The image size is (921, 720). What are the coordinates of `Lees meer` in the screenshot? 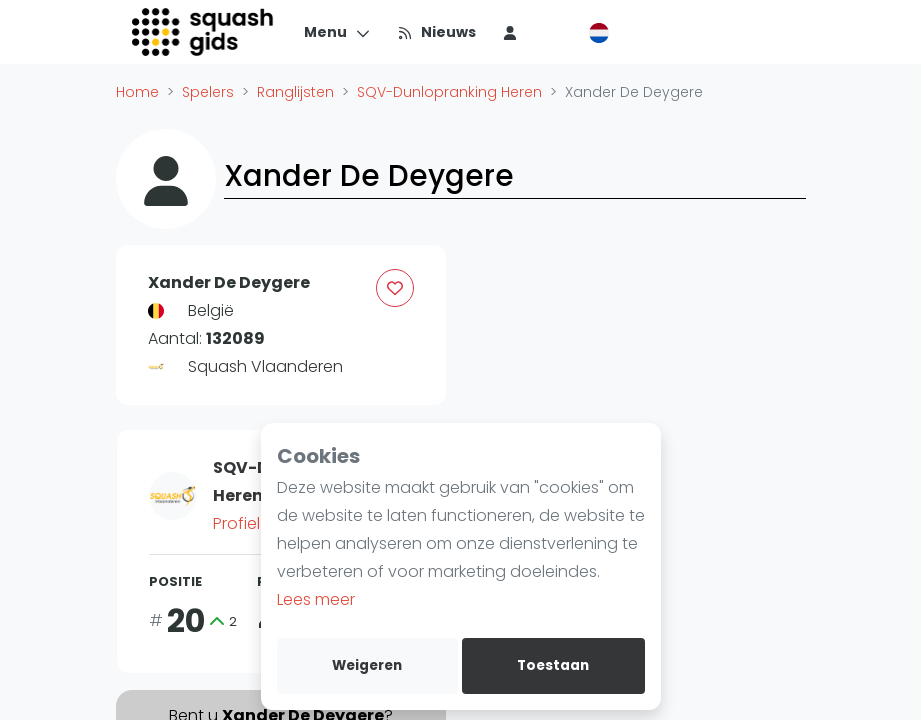 It's located at (316, 599).